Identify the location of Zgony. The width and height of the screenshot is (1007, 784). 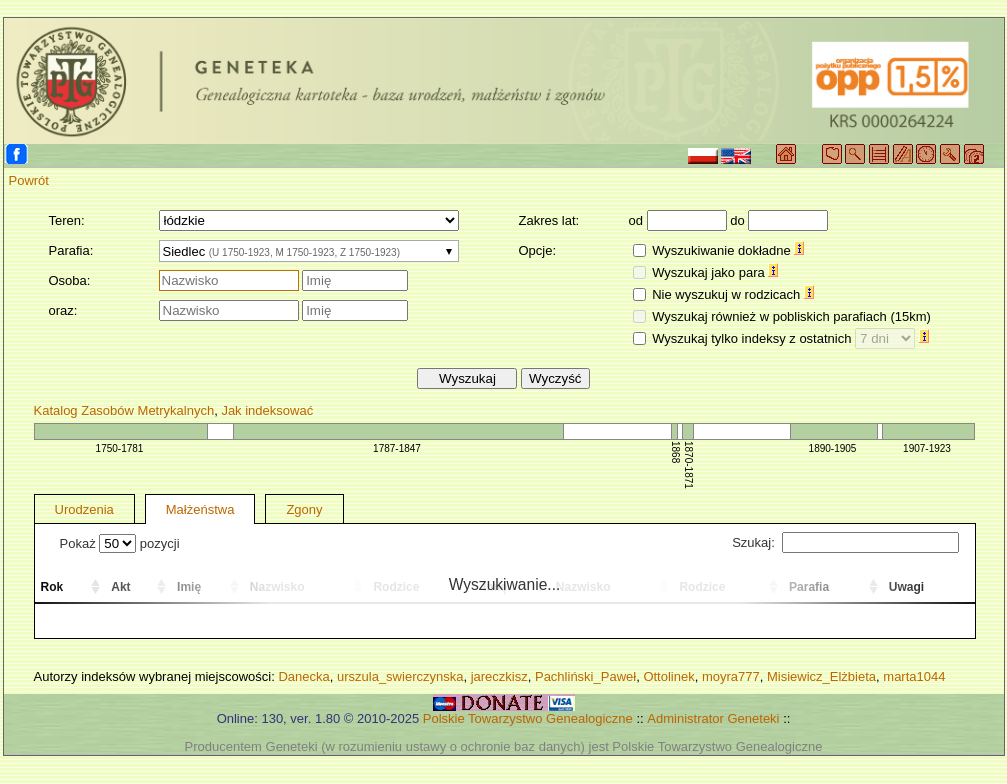
(304, 509).